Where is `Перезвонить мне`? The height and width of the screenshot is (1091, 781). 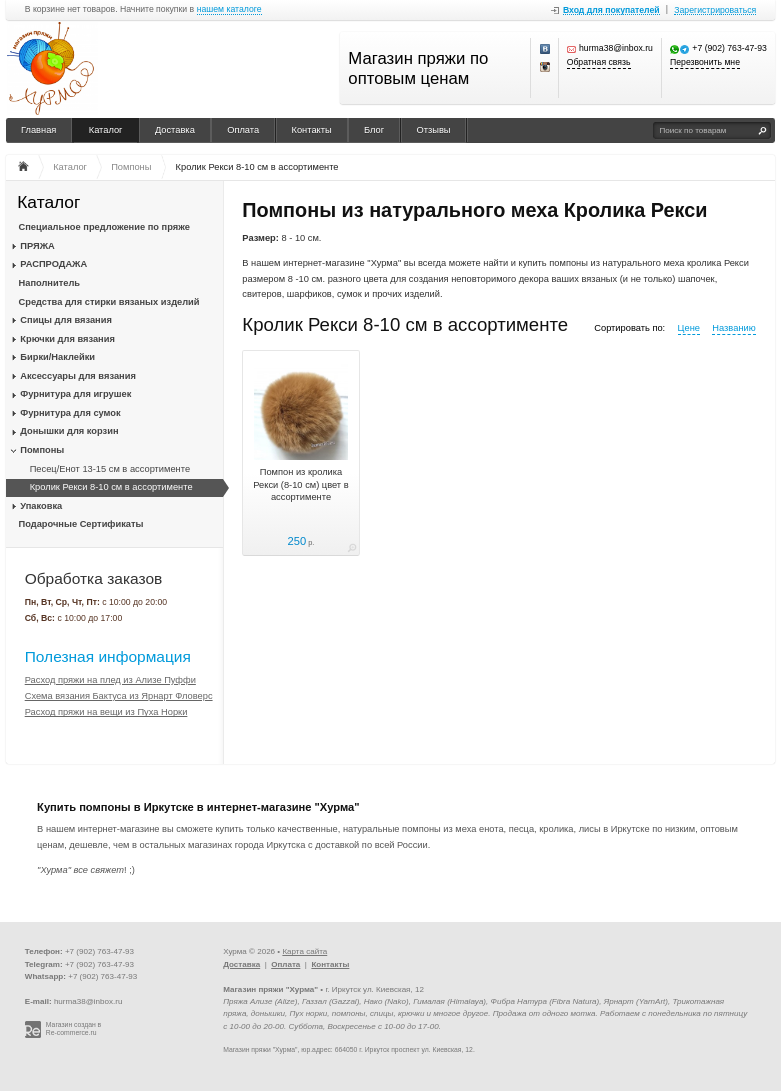
Перезвонить мне is located at coordinates (705, 62).